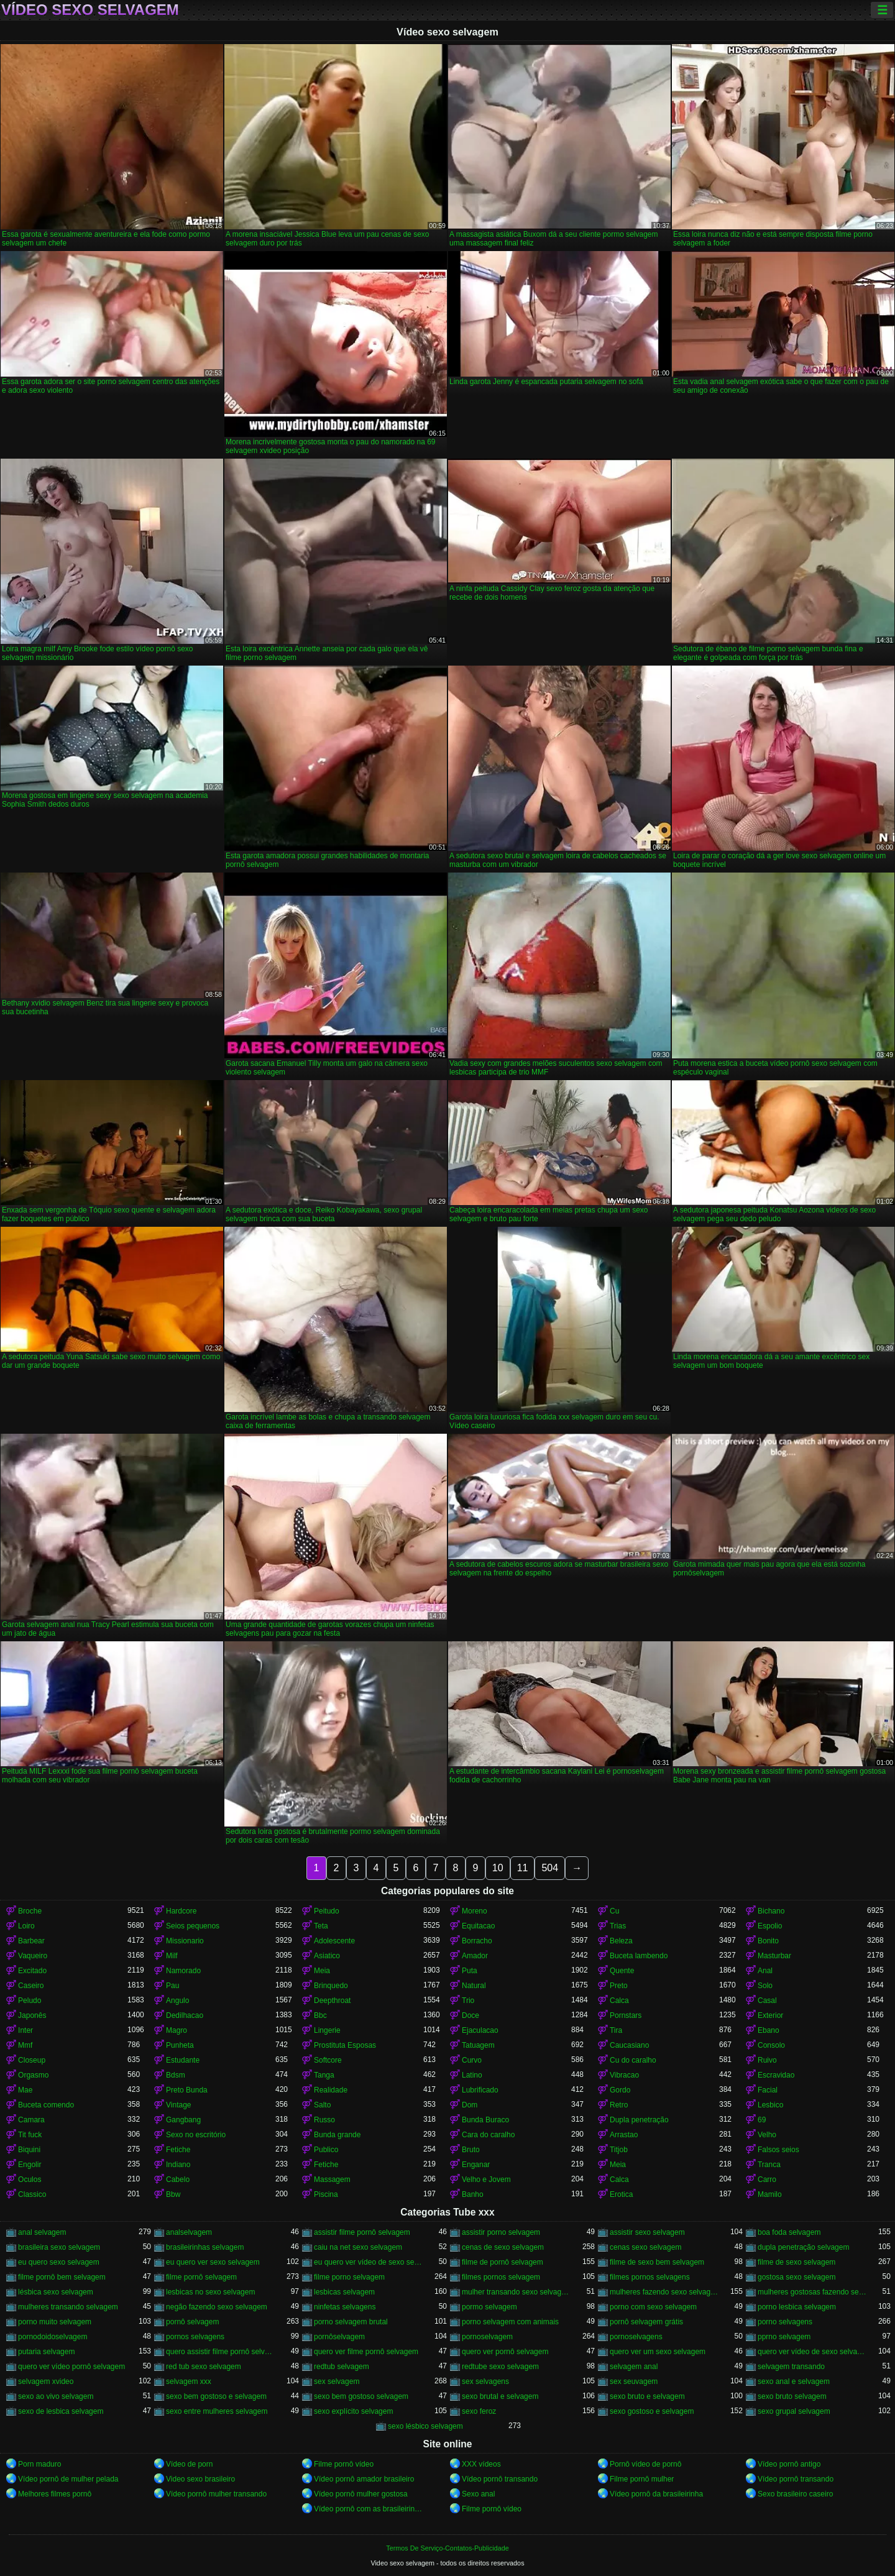  What do you see at coordinates (767, 2060) in the screenshot?
I see `Ruivo` at bounding box center [767, 2060].